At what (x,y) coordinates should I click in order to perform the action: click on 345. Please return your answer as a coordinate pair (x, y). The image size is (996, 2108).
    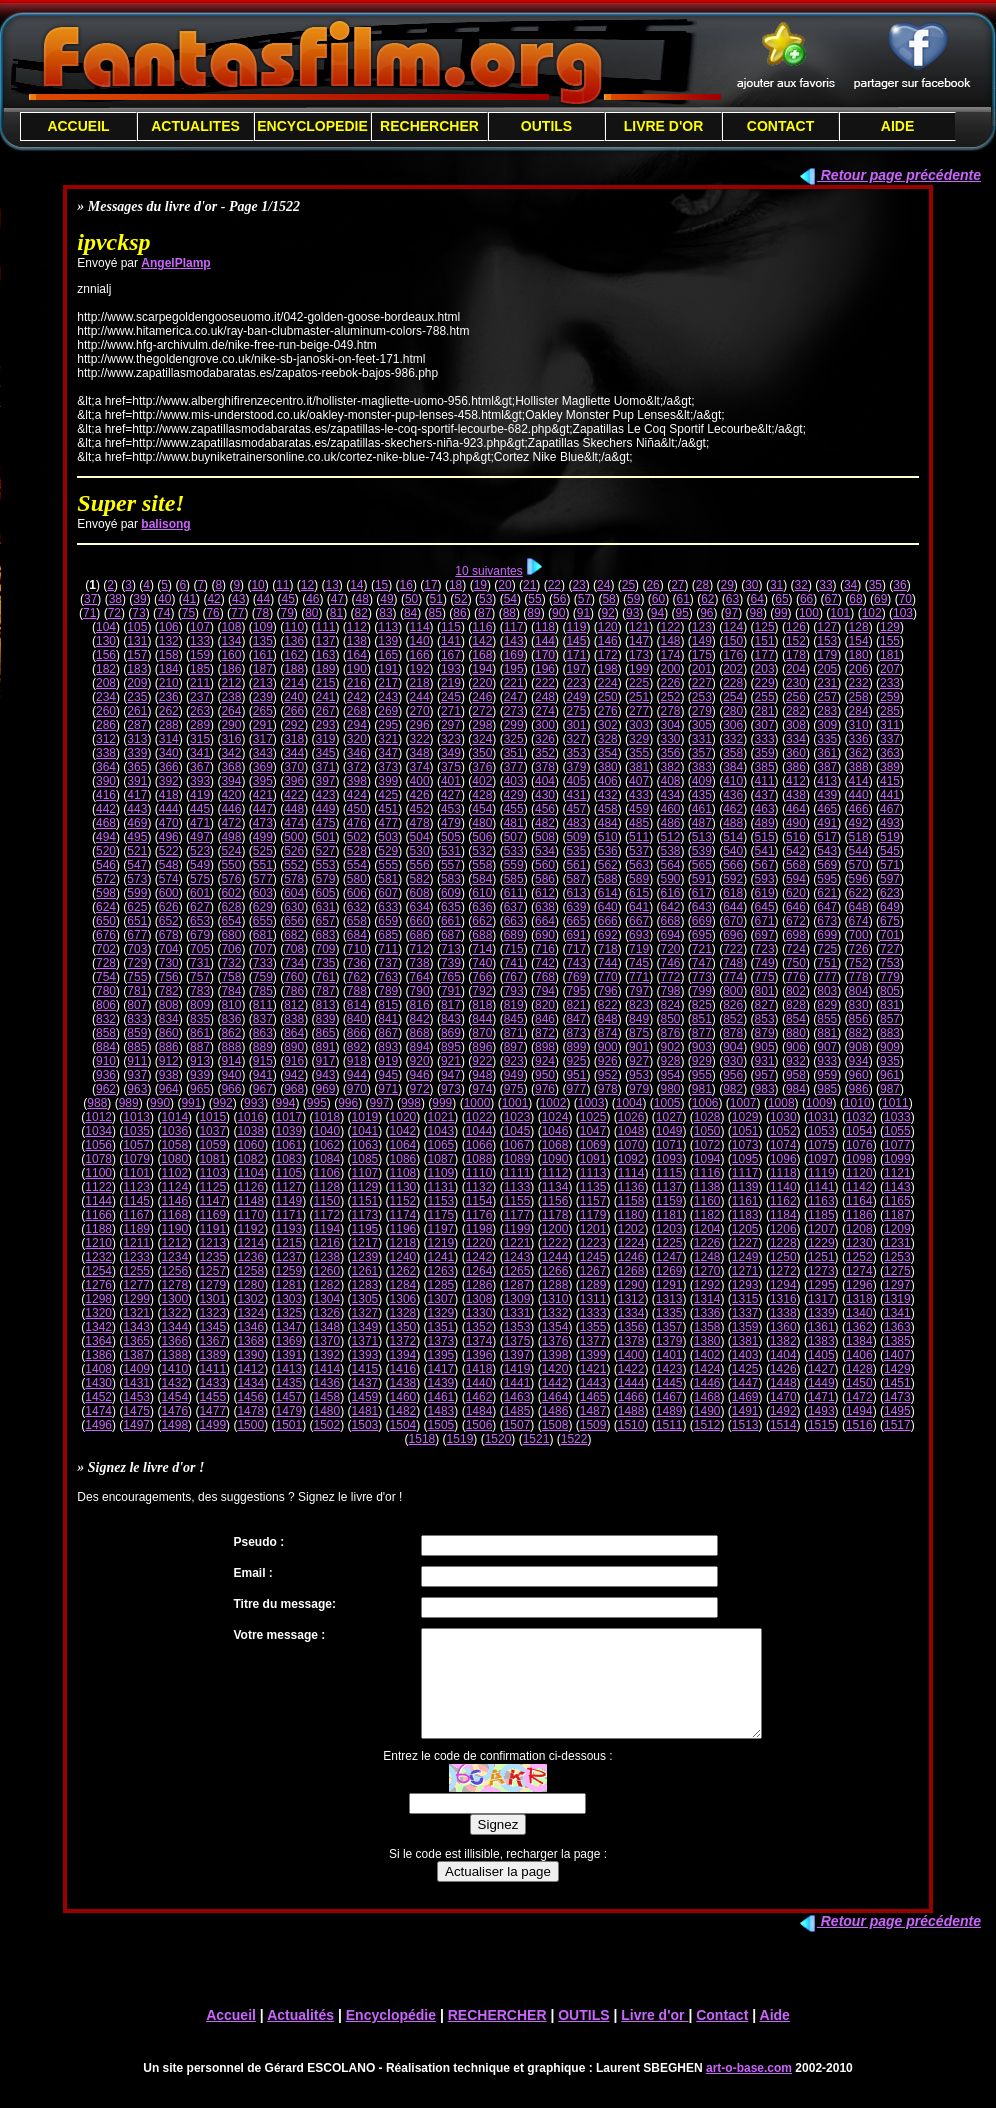
    Looking at the image, I should click on (326, 753).